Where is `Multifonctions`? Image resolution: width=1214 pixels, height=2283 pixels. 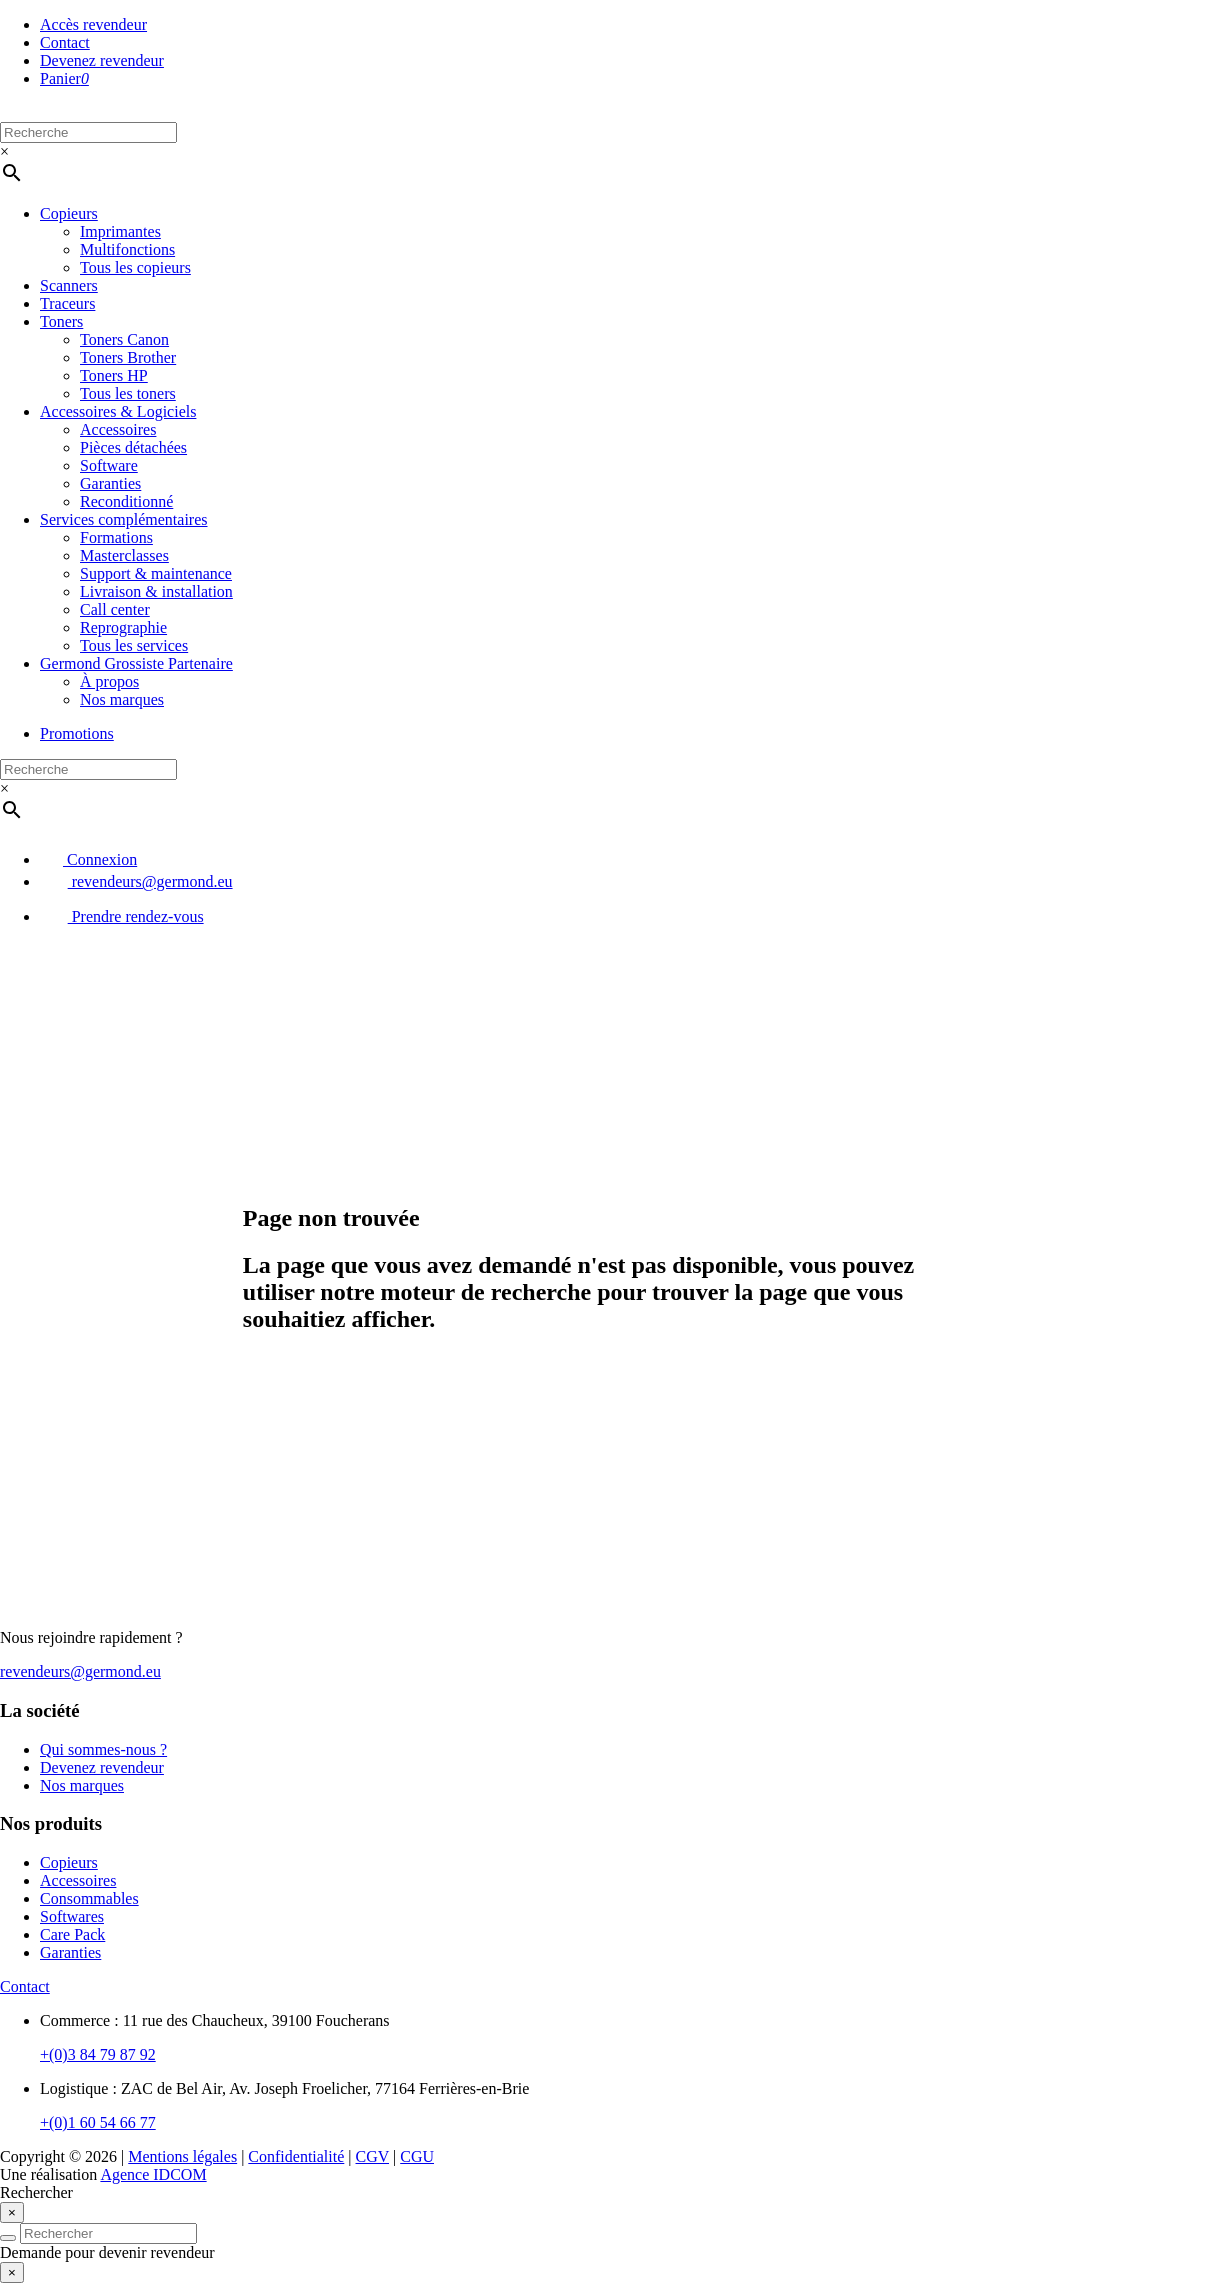
Multifonctions is located at coordinates (127, 249).